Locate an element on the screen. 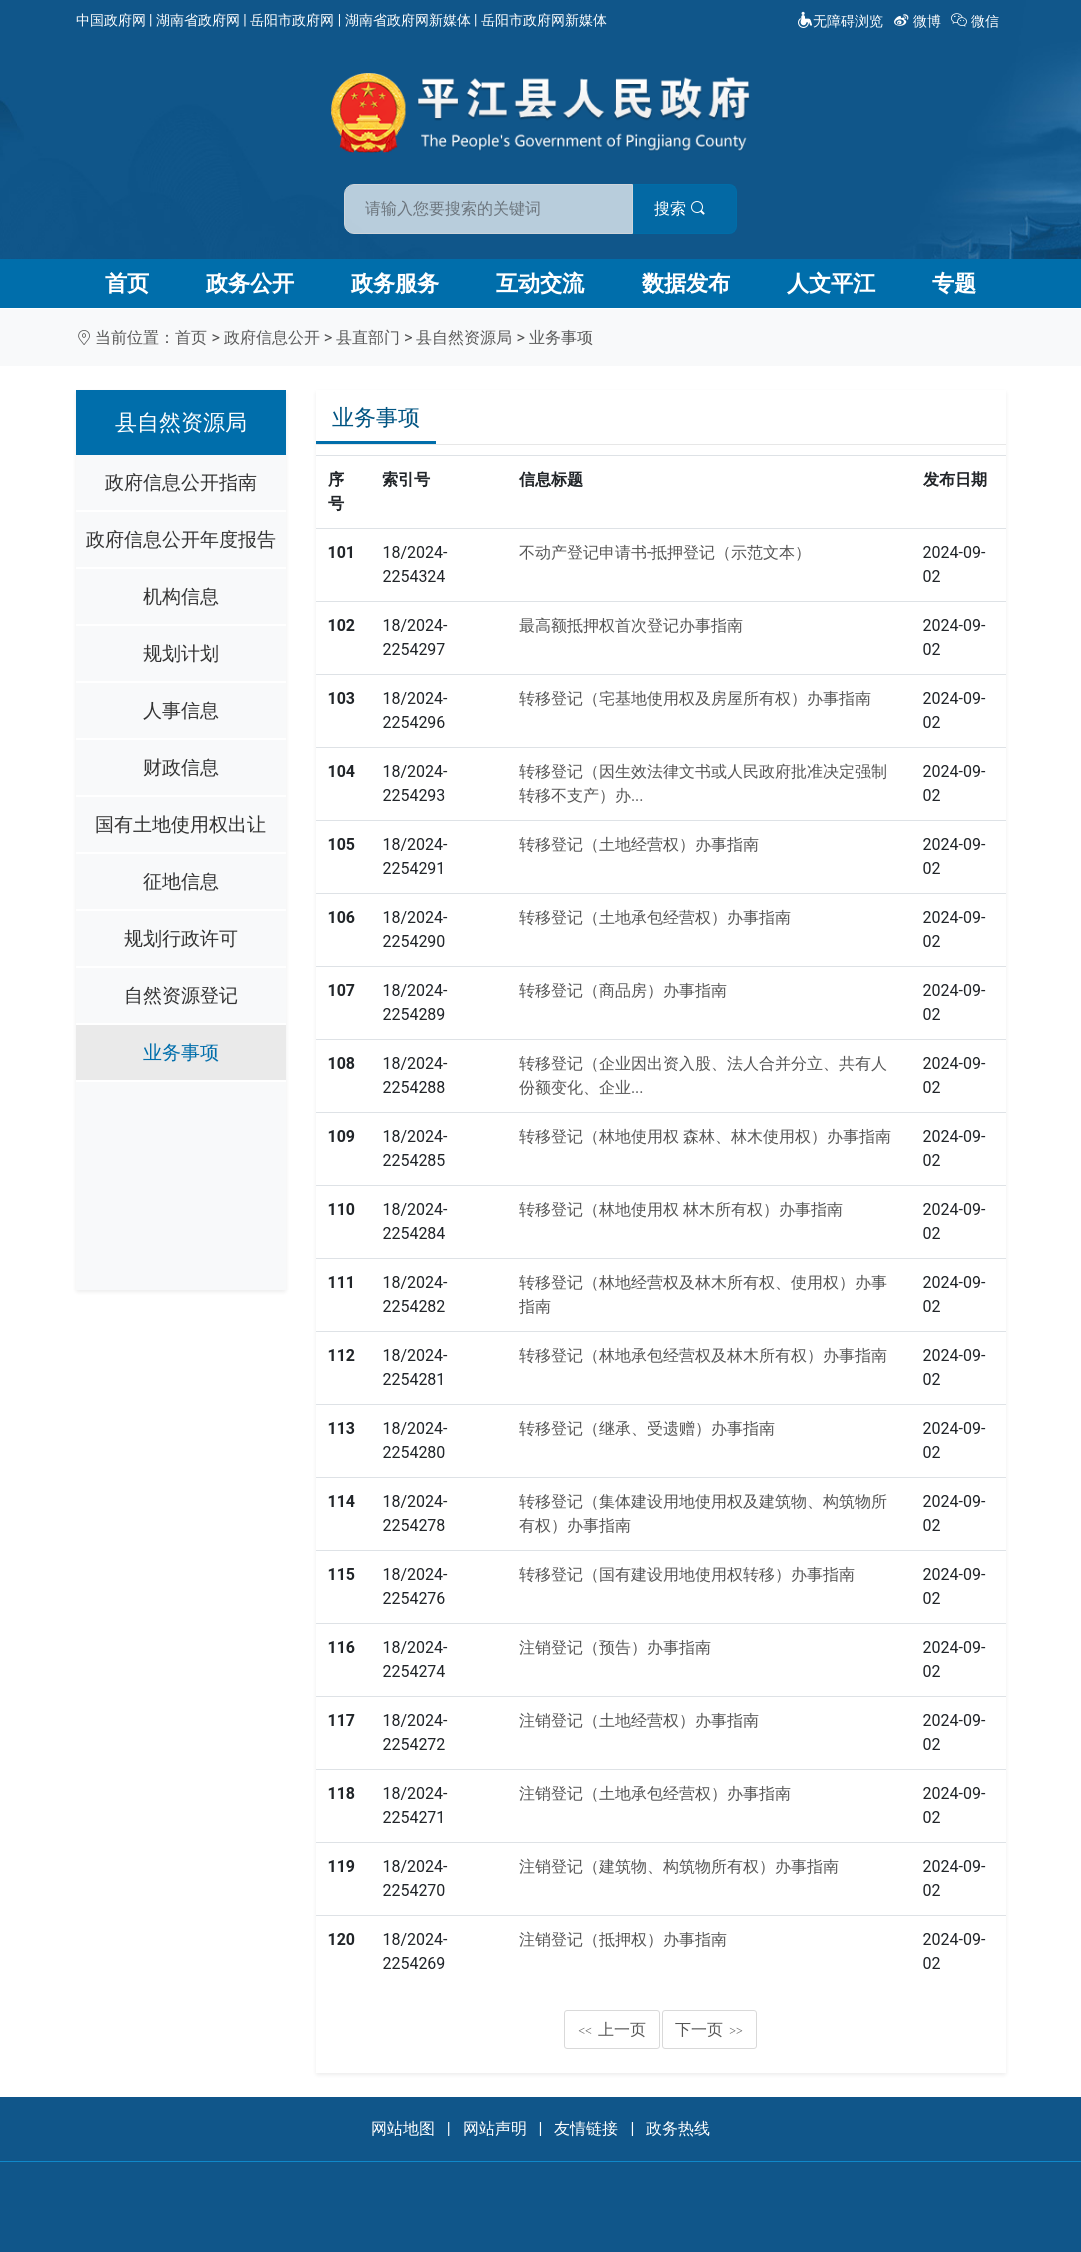 The image size is (1081, 2252). 数据发布 is located at coordinates (686, 283).